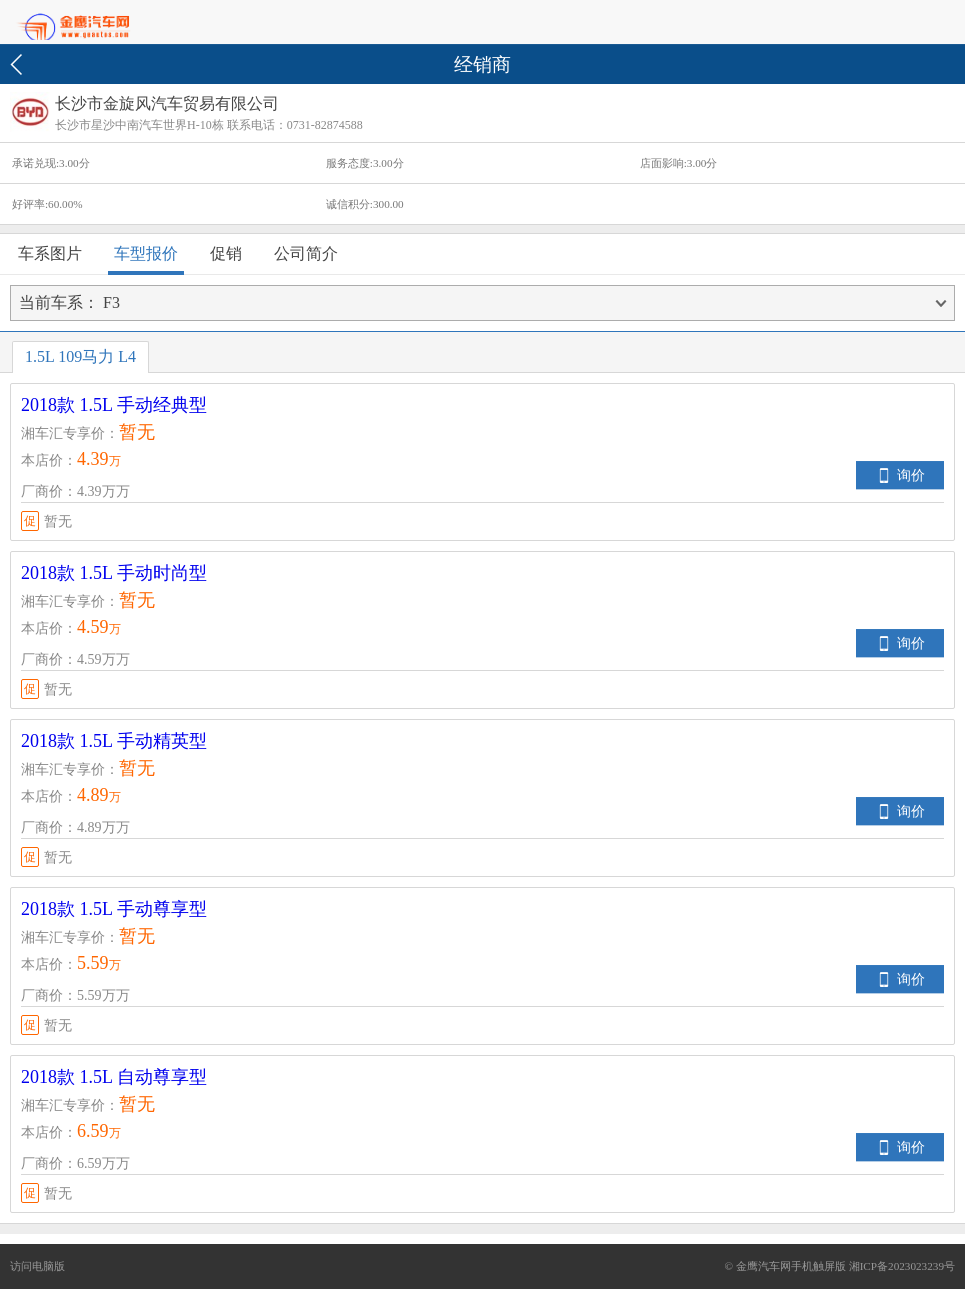 This screenshot has width=965, height=1289. What do you see at coordinates (110, 23) in the screenshot?
I see `首页` at bounding box center [110, 23].